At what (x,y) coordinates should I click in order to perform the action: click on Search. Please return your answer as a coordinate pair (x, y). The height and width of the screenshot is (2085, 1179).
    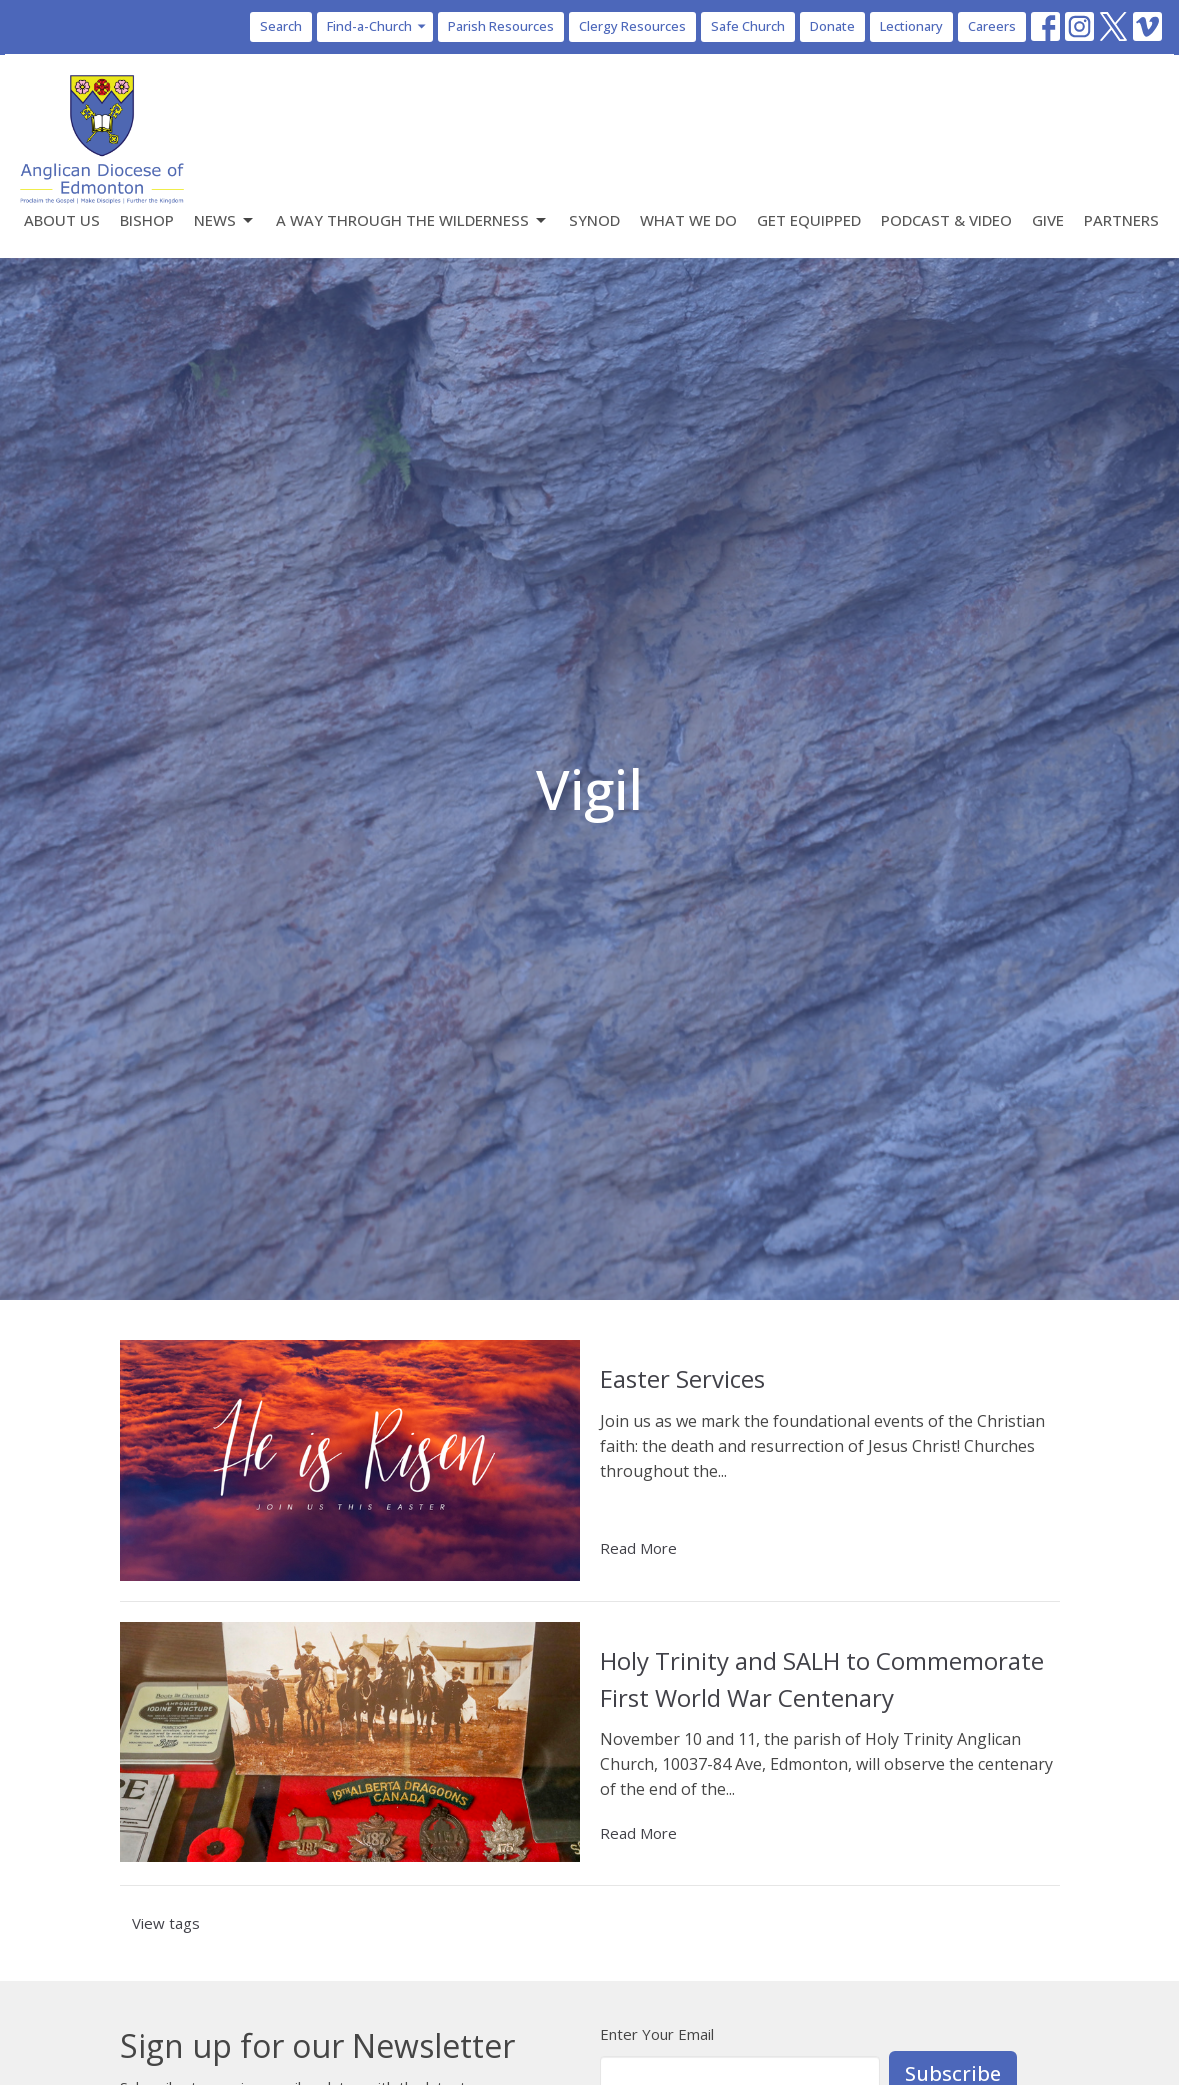
    Looking at the image, I should click on (281, 26).